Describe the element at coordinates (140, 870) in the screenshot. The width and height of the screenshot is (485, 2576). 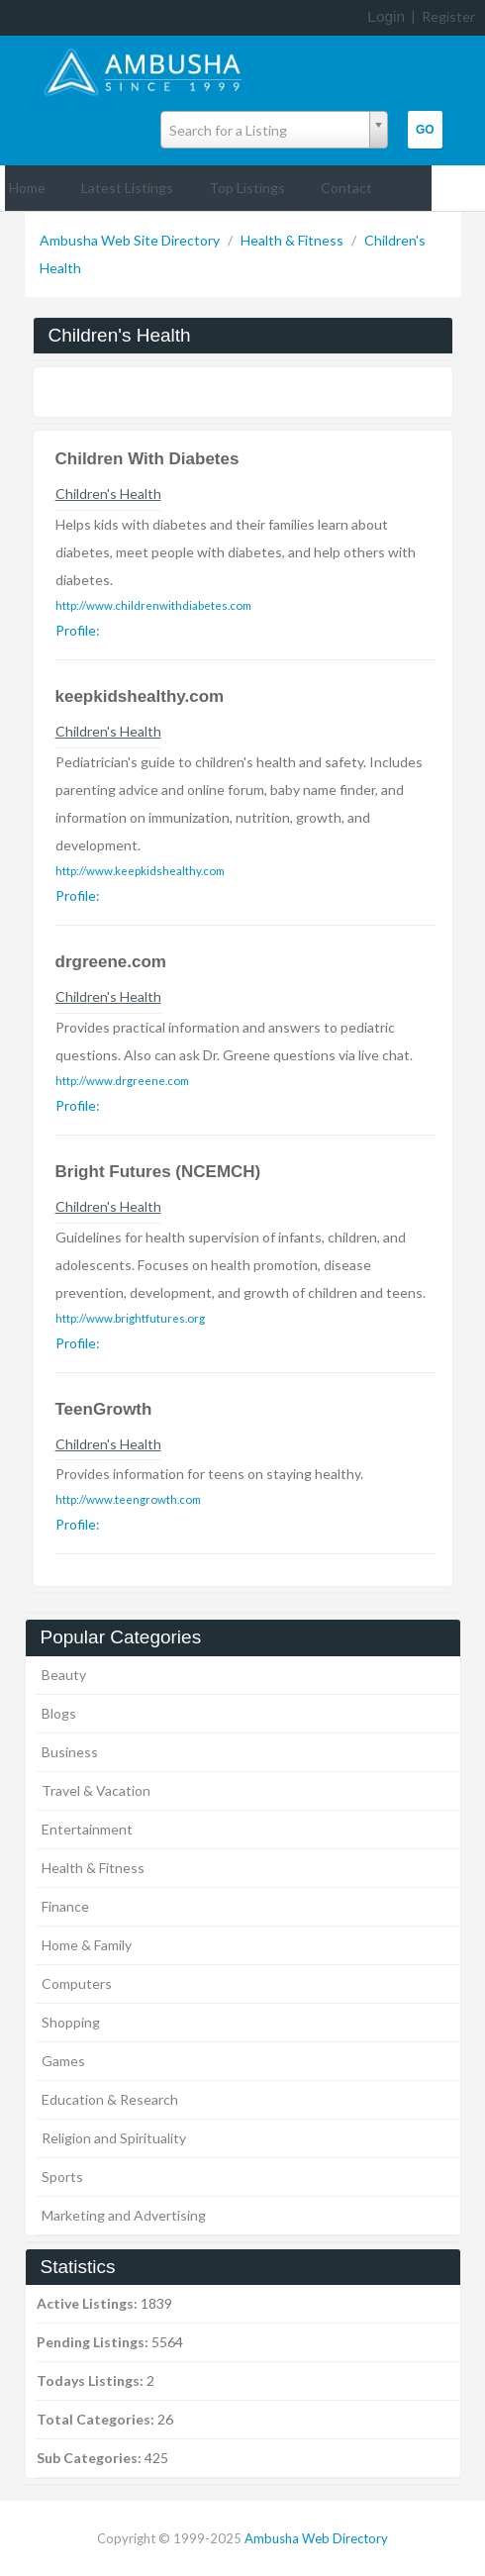
I see `http://www.keepkidshealthy.com` at that location.